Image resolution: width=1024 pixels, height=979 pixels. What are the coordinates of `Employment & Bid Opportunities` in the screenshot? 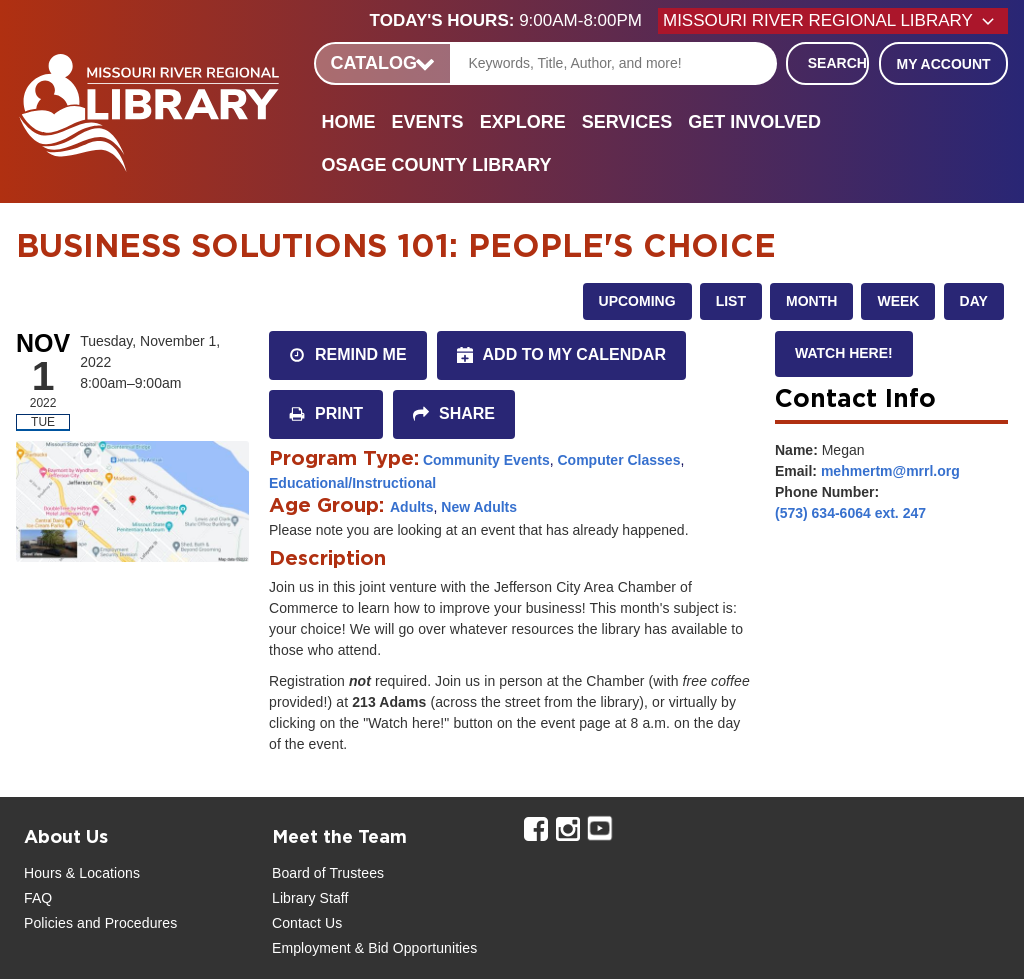 It's located at (374, 948).